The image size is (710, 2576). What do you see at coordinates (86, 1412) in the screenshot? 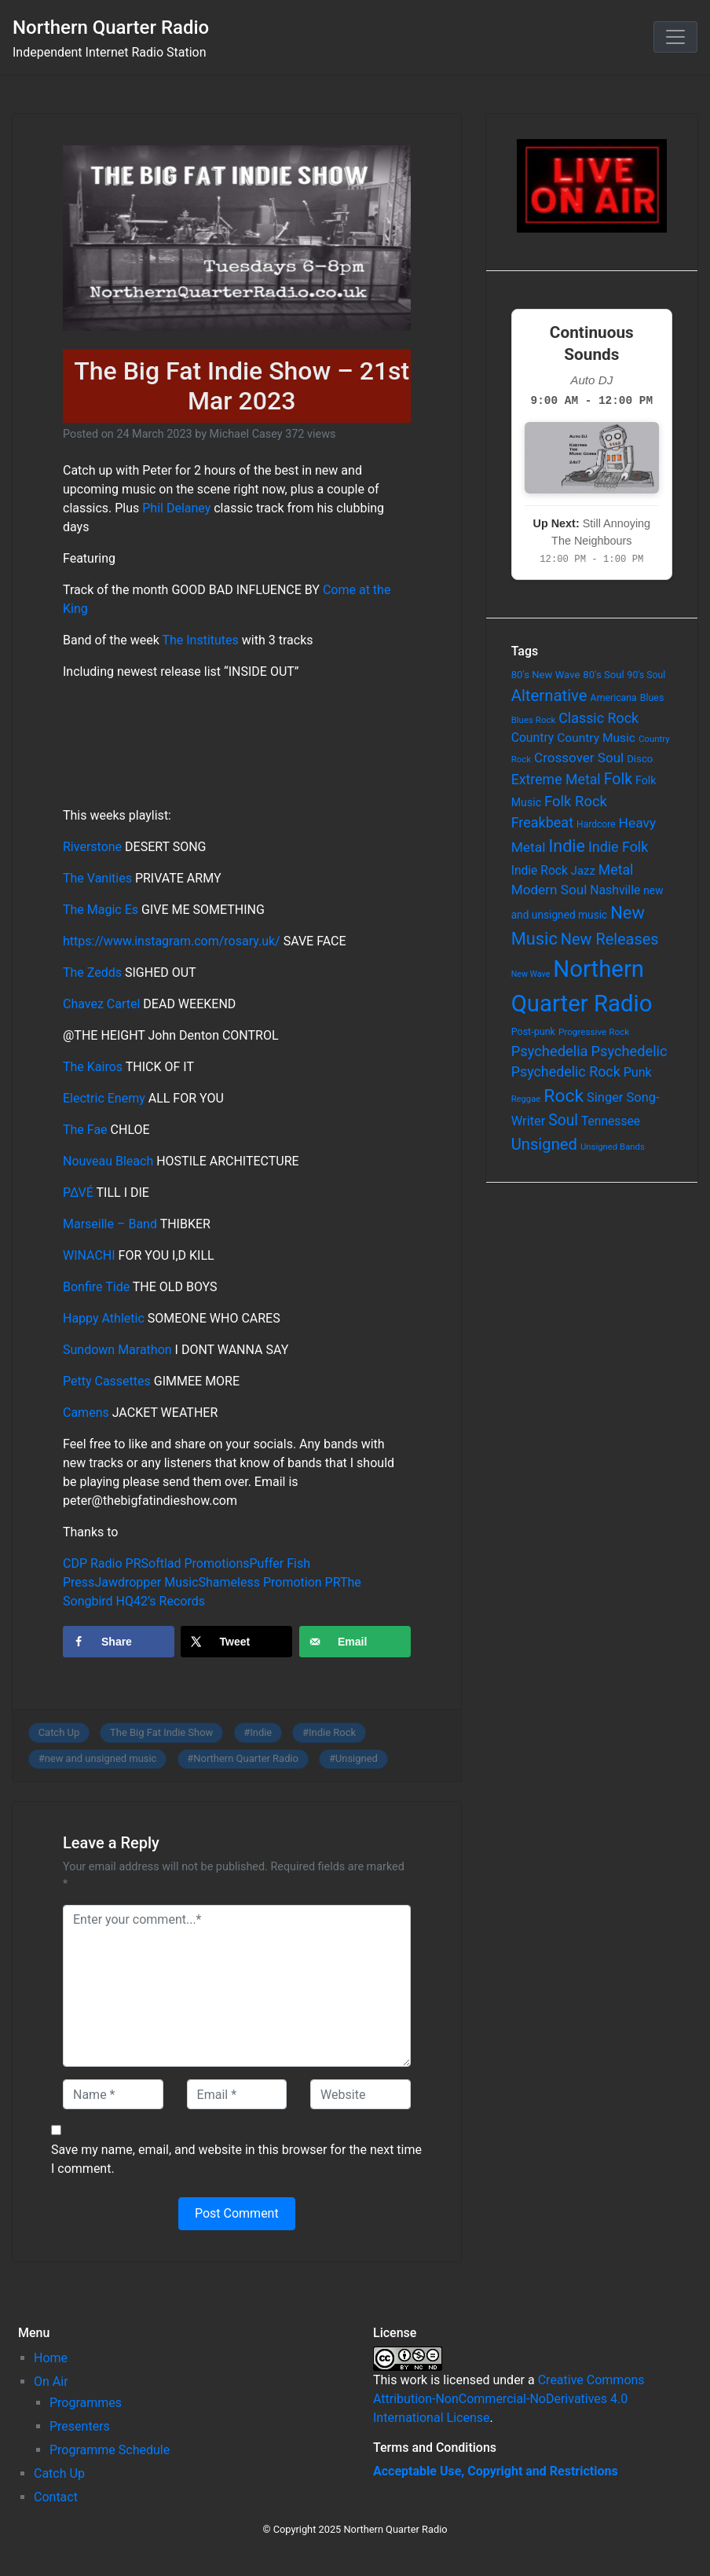
I see `Camens` at bounding box center [86, 1412].